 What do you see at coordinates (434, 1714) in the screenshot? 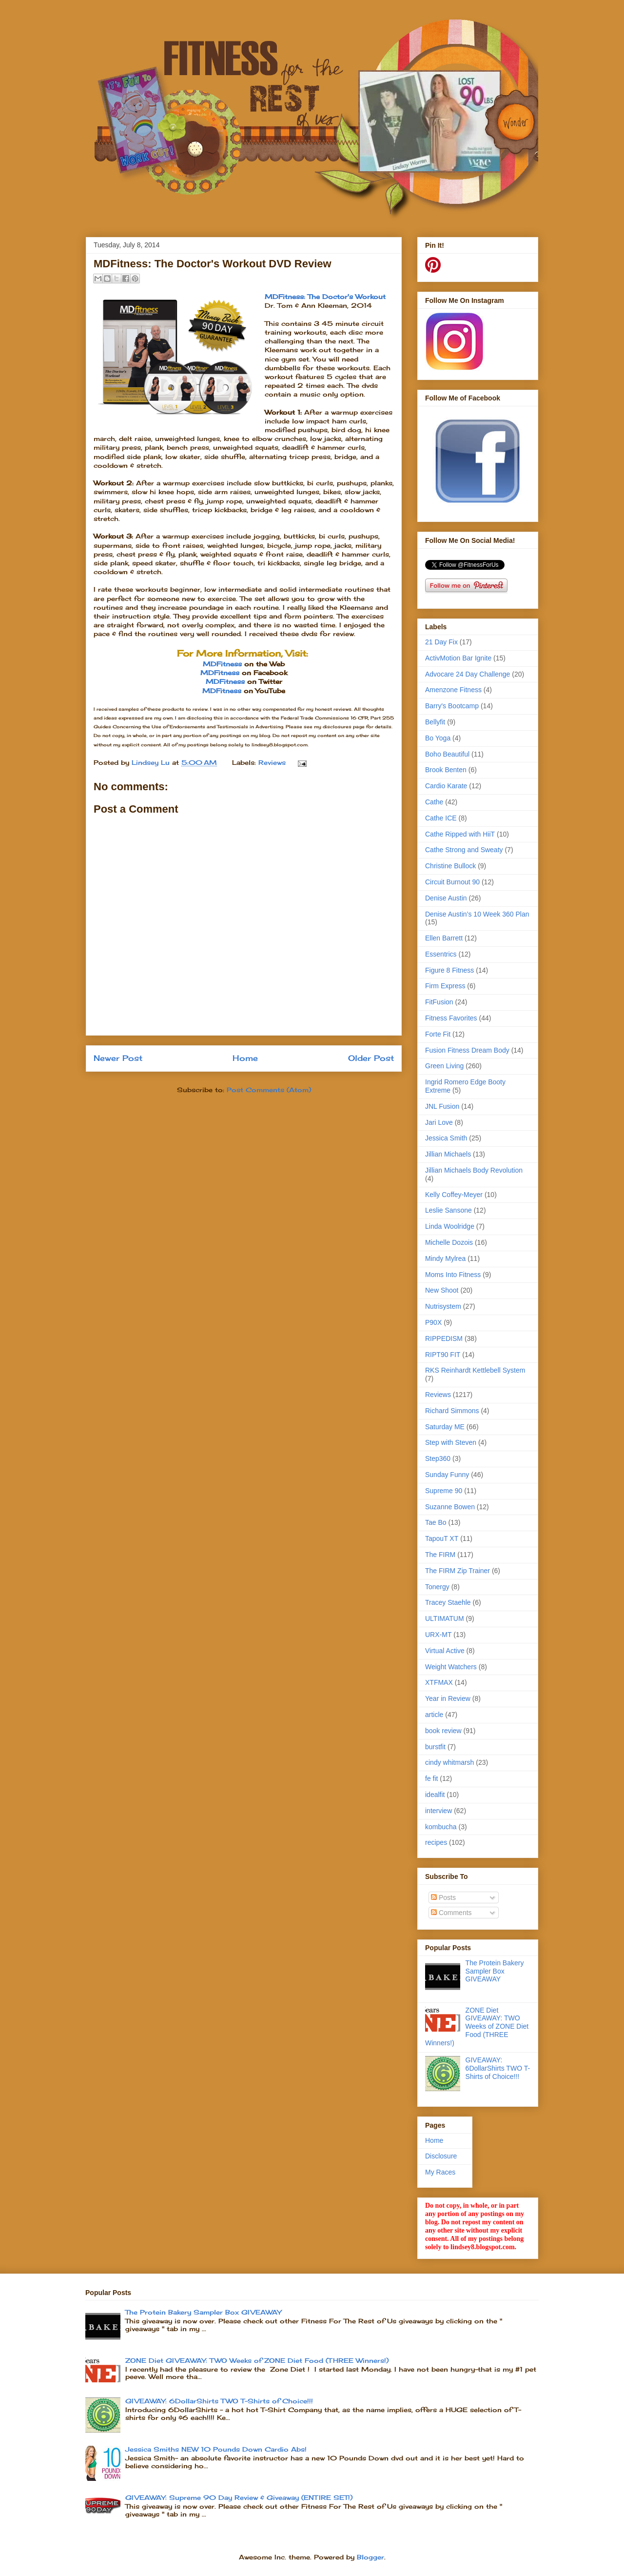
I see `article` at bounding box center [434, 1714].